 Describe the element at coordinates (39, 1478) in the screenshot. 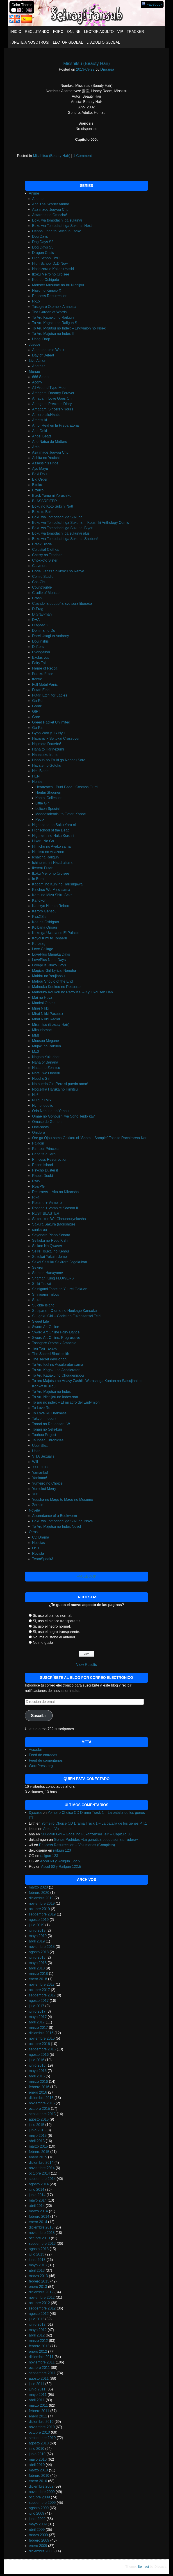

I see `Yankano!` at that location.